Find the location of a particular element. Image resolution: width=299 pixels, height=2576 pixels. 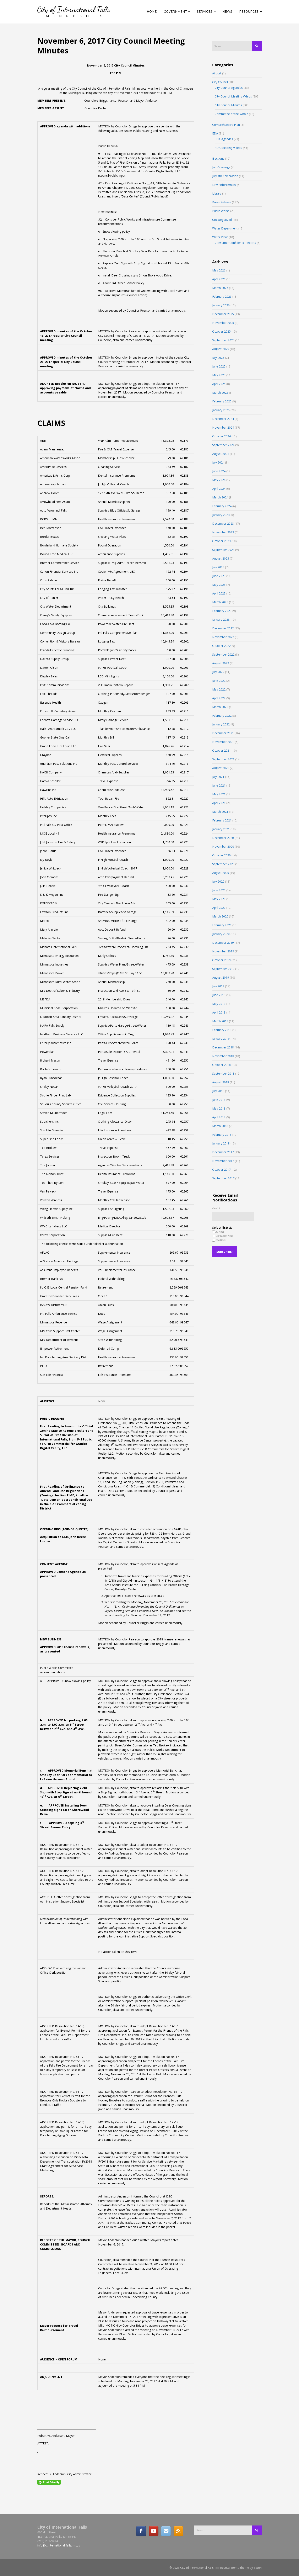

September 2022 is located at coordinates (223, 654).